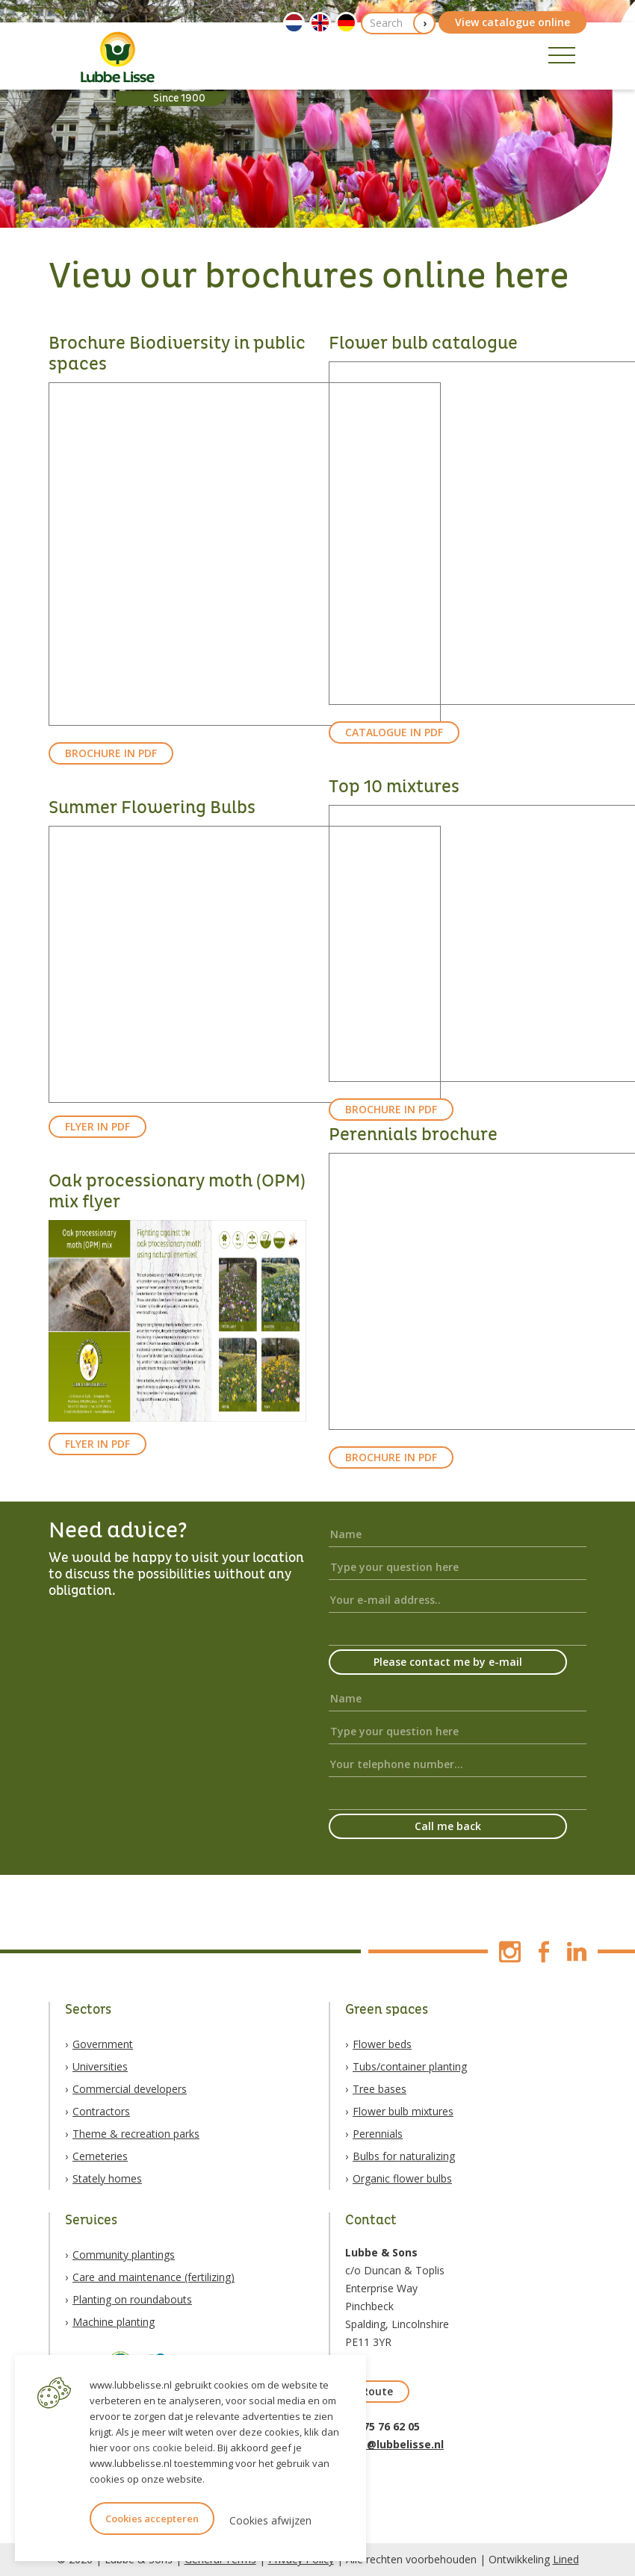  I want to click on Organic flower bulbs, so click(402, 2178).